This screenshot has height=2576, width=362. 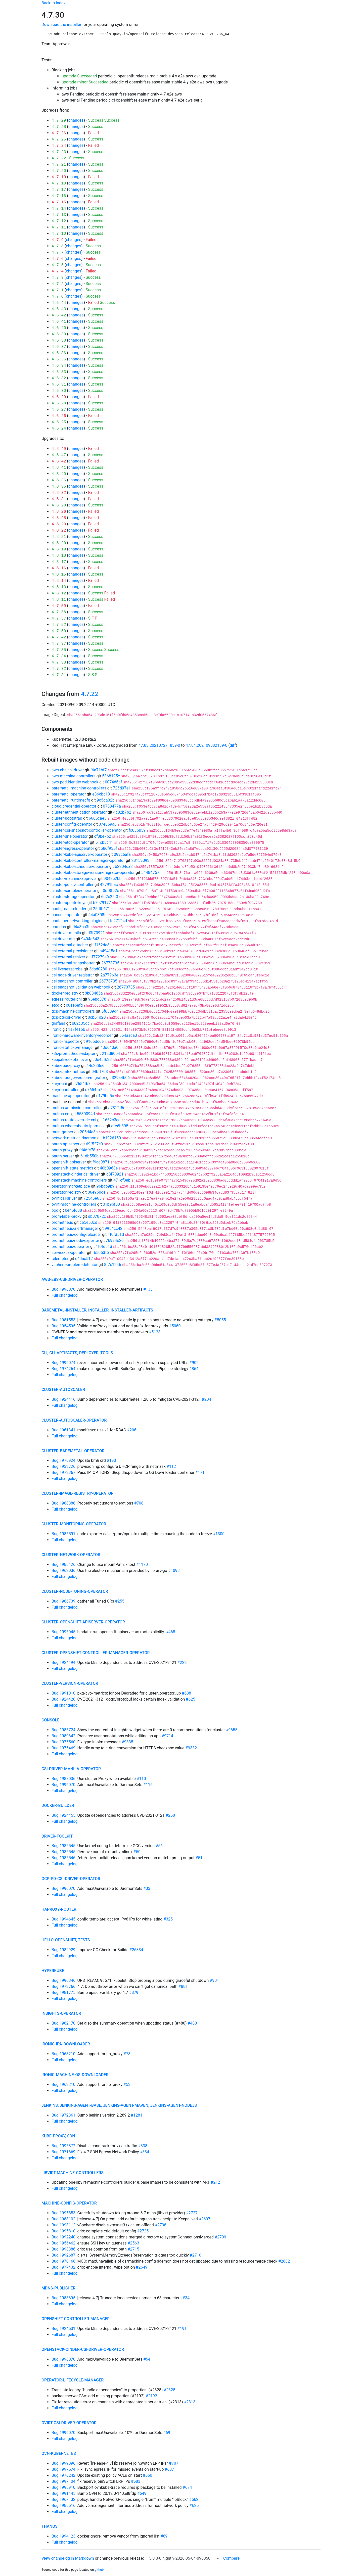 I want to click on 4.8.21, so click(x=59, y=537).